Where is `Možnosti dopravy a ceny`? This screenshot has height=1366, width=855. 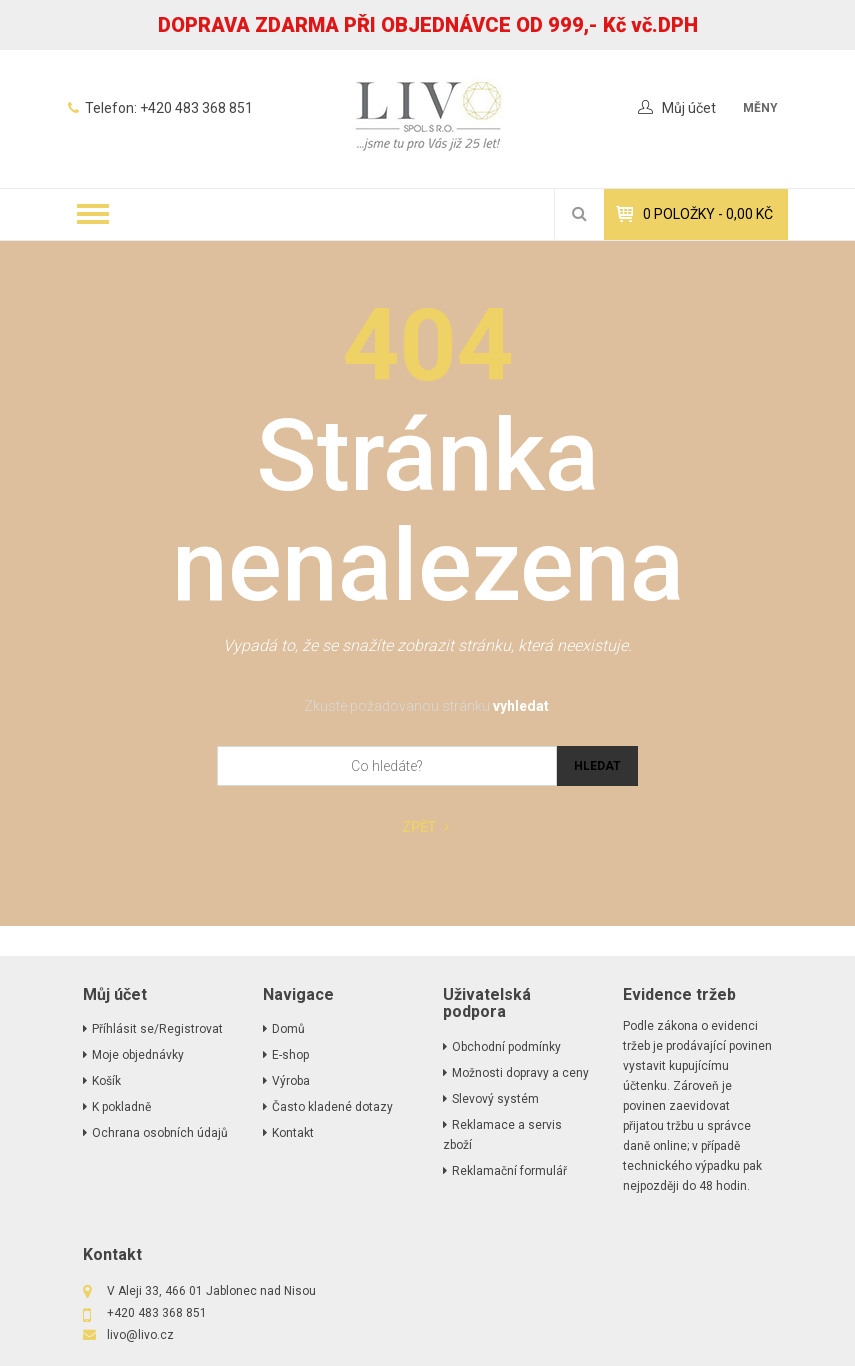 Možnosti dopravy a ceny is located at coordinates (520, 1073).